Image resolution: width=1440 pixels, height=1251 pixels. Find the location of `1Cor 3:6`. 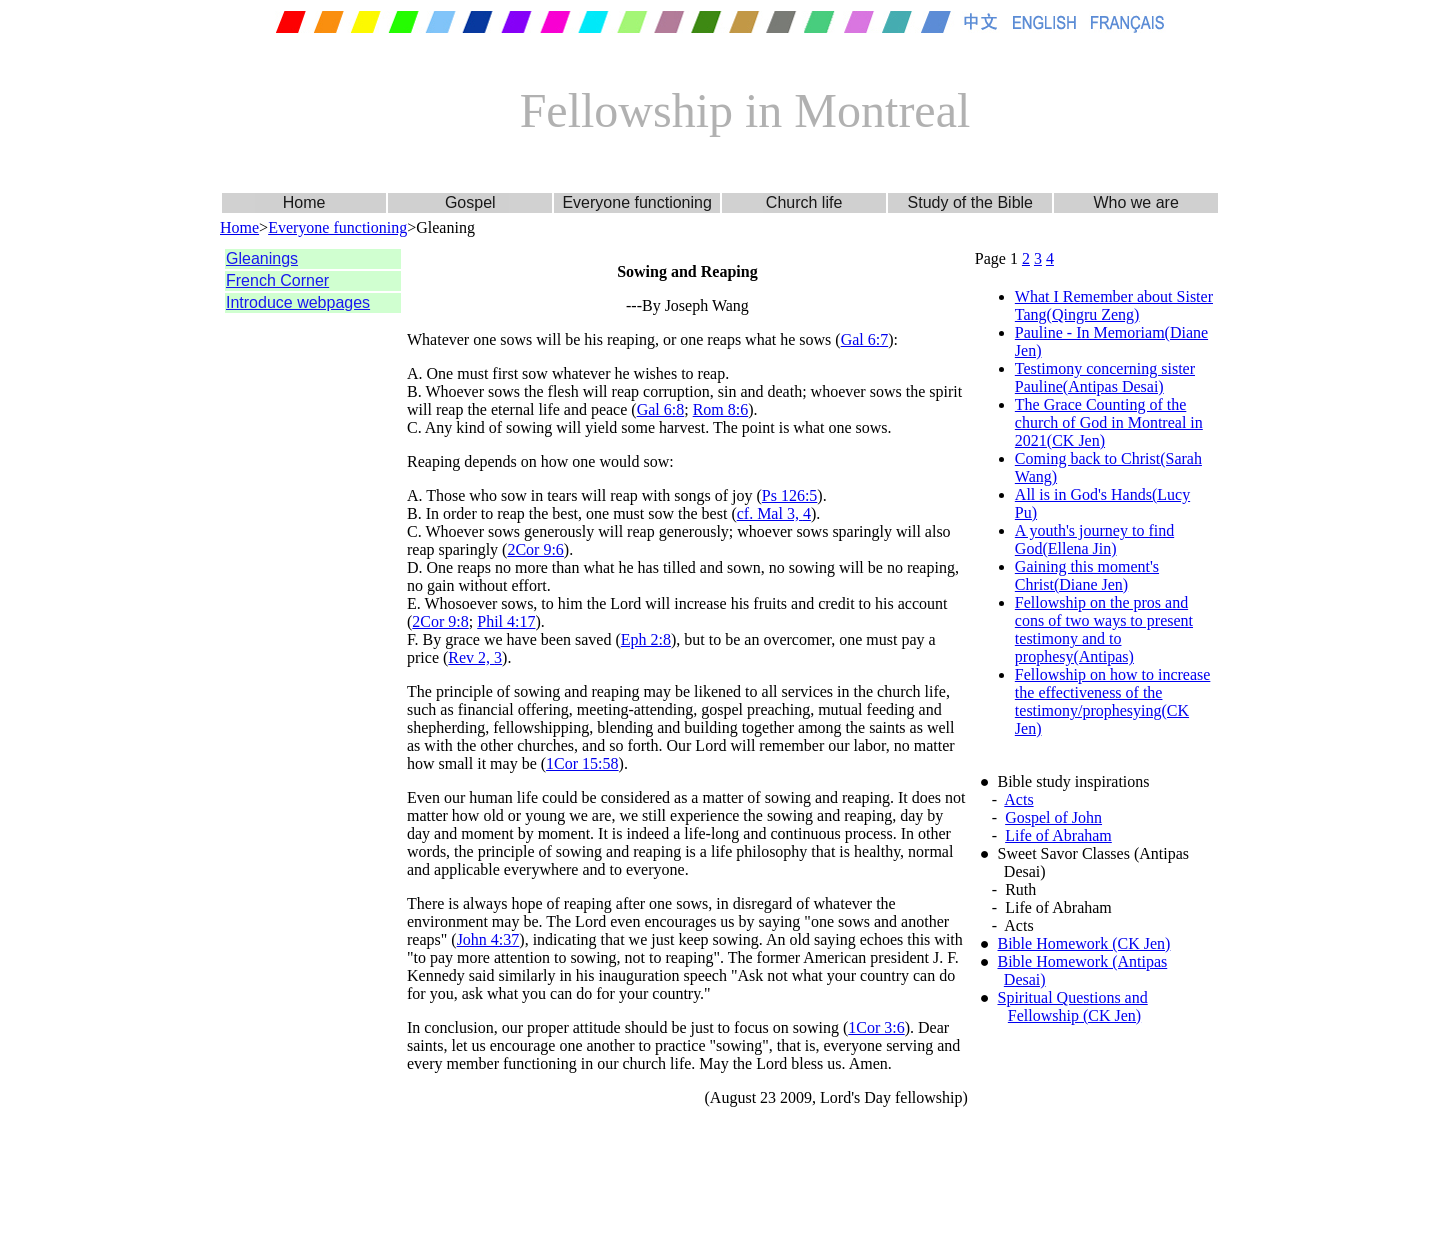

1Cor 3:6 is located at coordinates (876, 1027).